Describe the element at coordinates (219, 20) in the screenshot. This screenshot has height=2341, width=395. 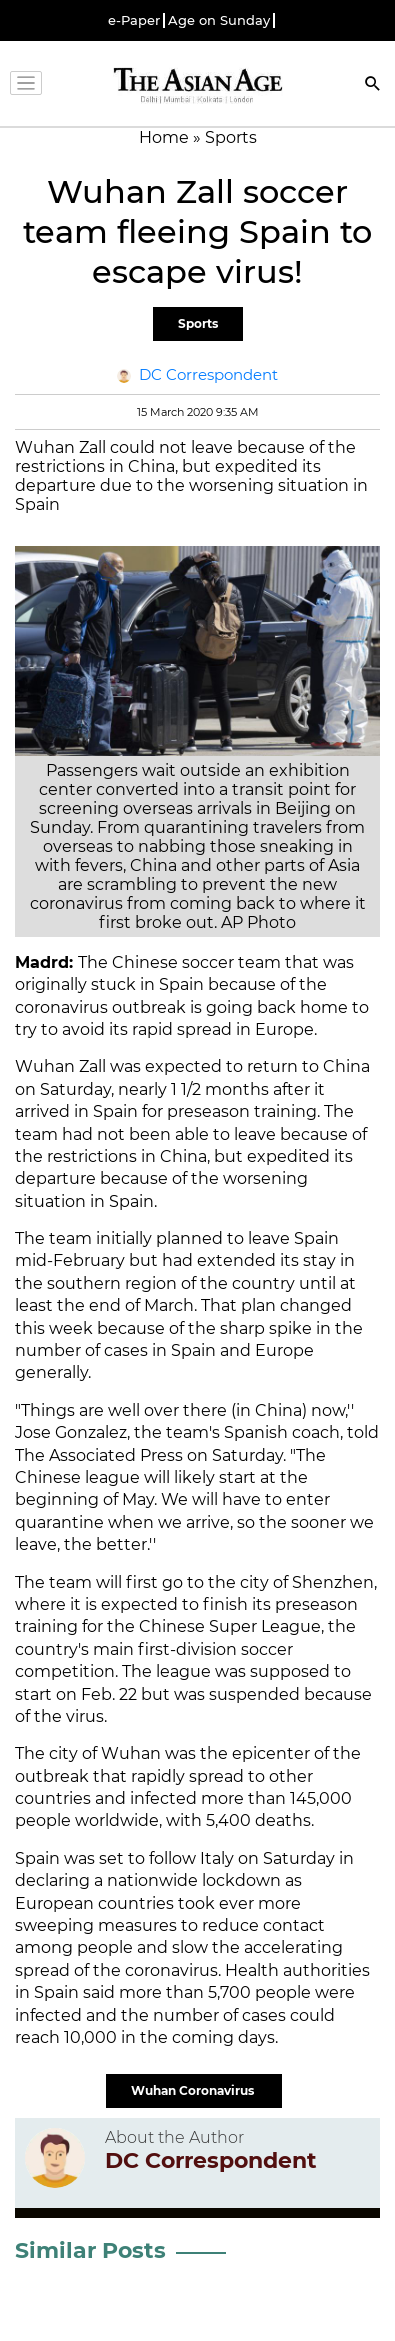
I see `Age on Sunday` at that location.